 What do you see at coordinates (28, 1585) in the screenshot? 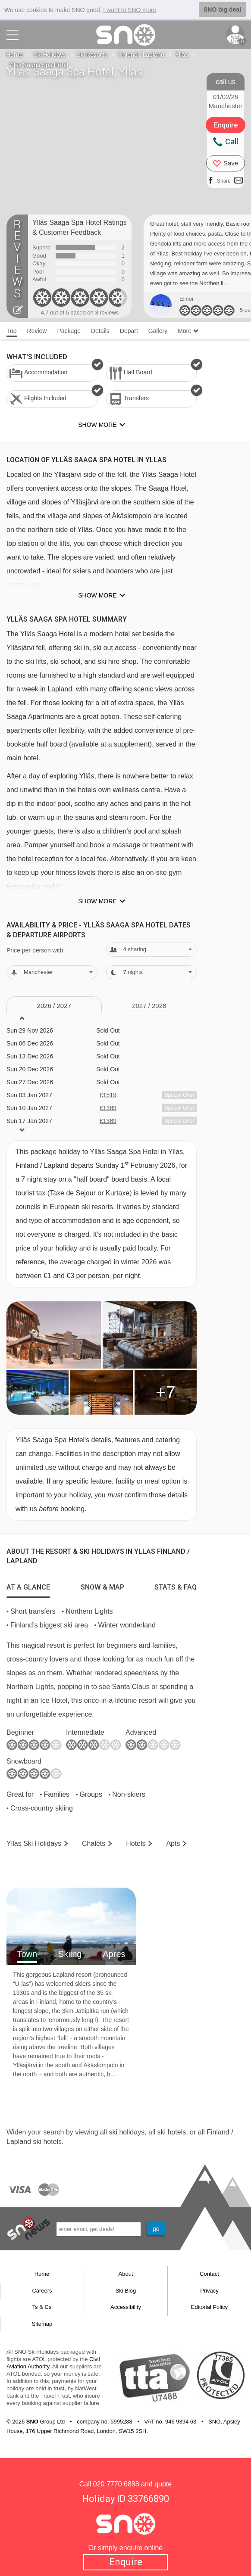
I see `[tab]` at bounding box center [28, 1585].